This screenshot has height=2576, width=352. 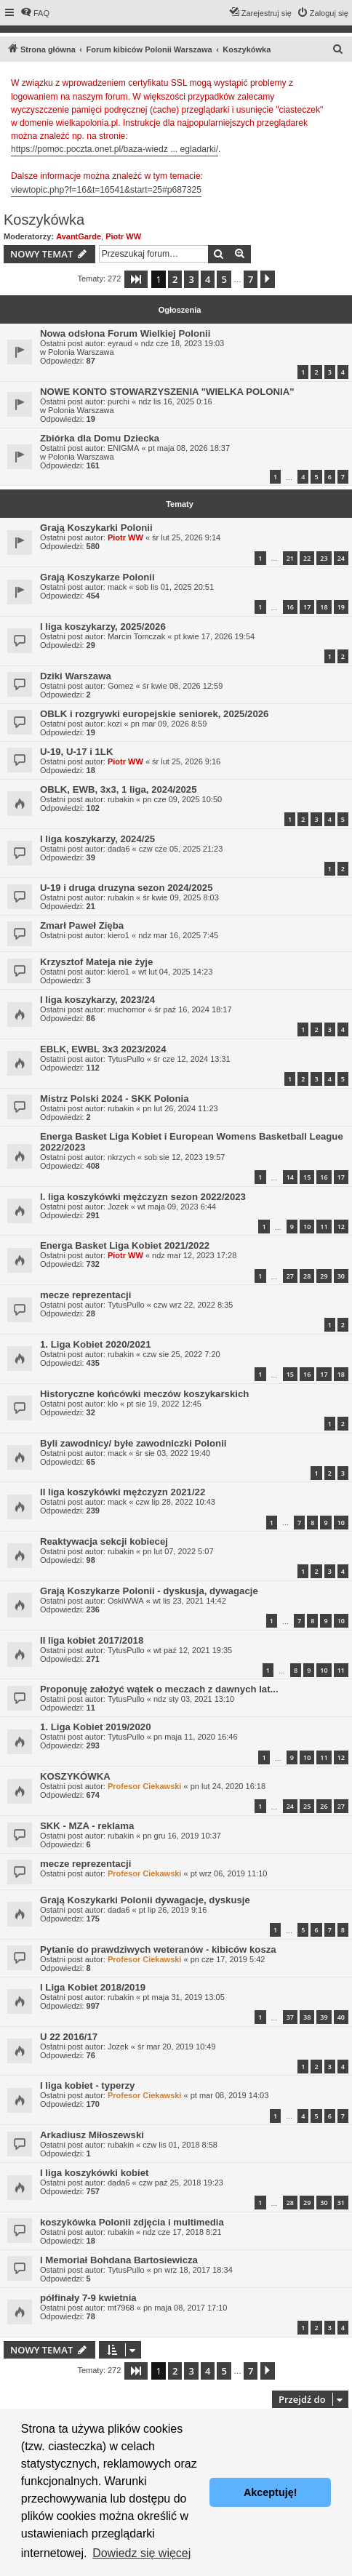 I want to click on OBLK, EWB, 3x3, 1 liga, 2024/2025, so click(x=118, y=789).